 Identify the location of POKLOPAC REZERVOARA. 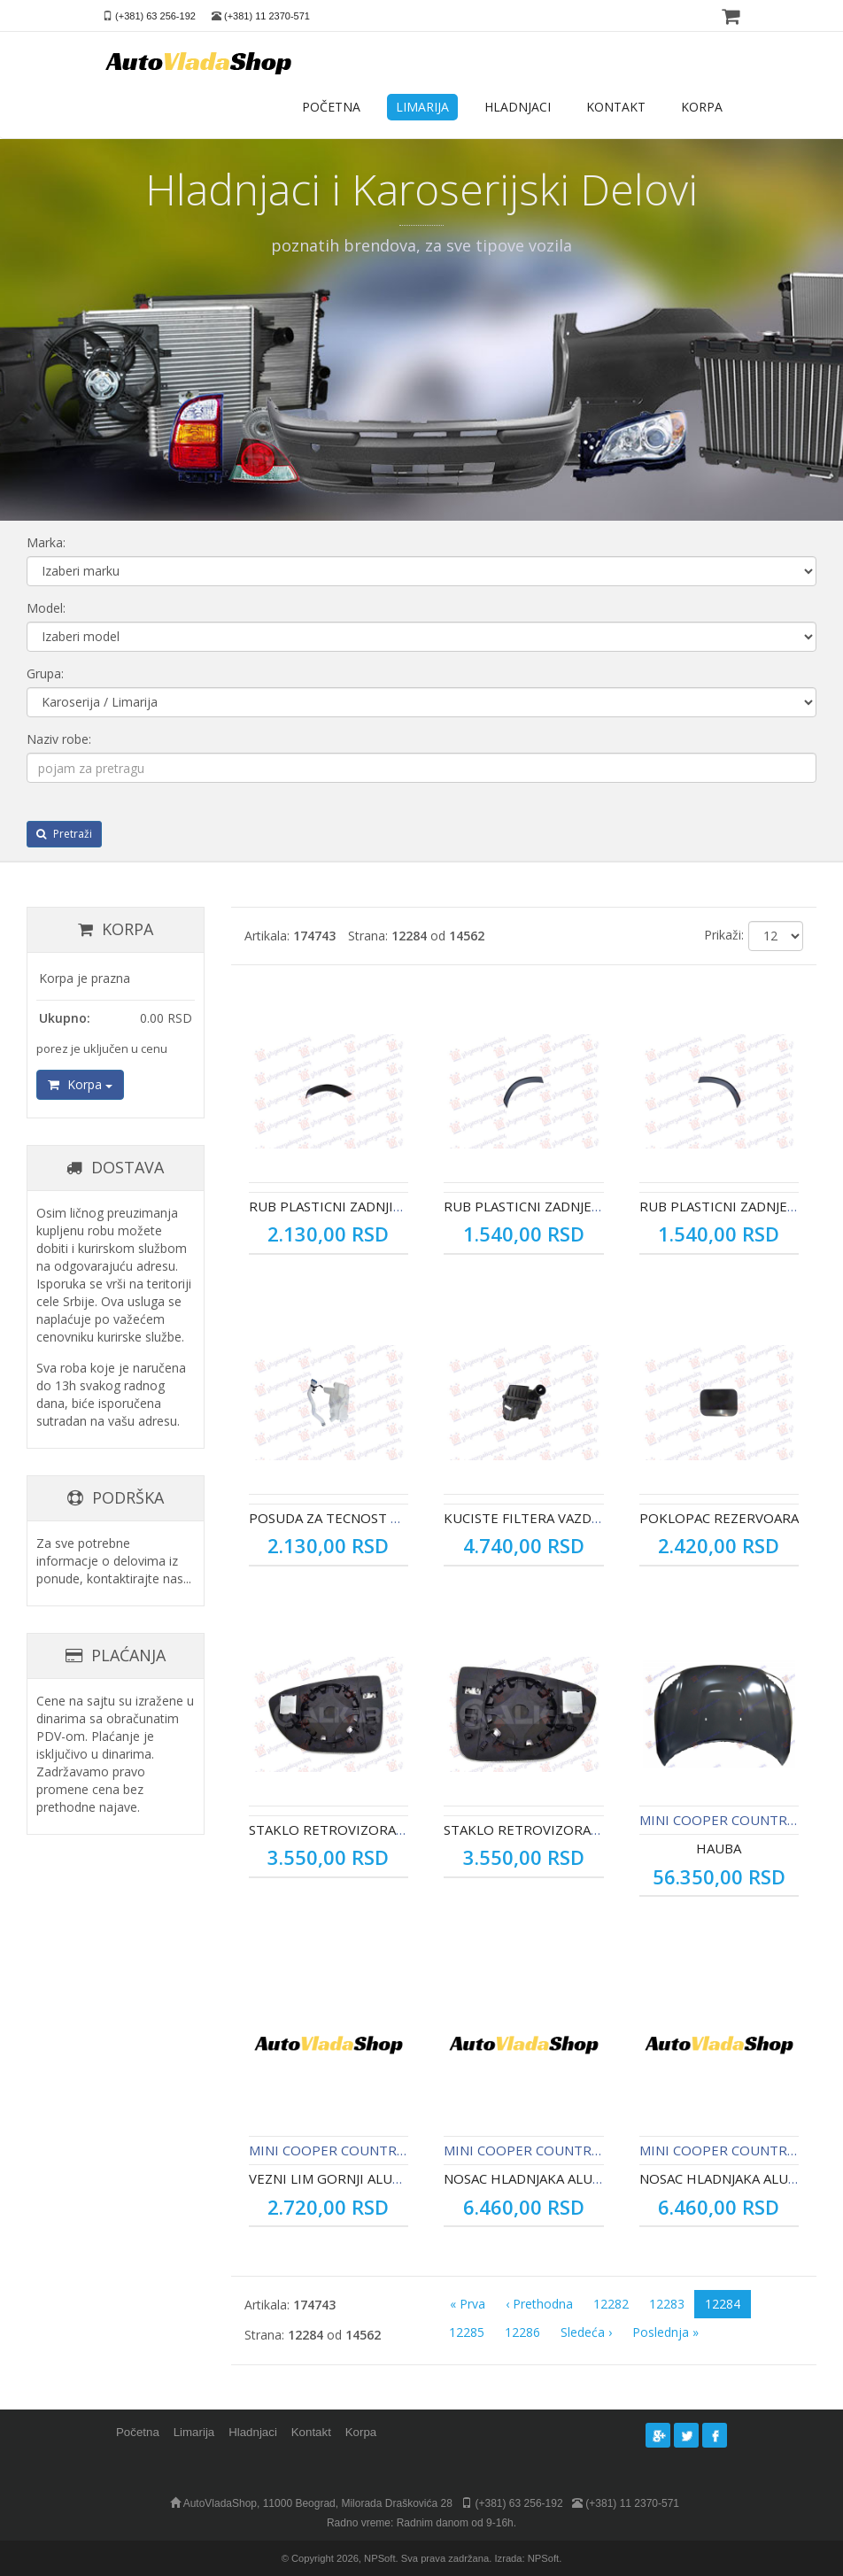
(719, 1518).